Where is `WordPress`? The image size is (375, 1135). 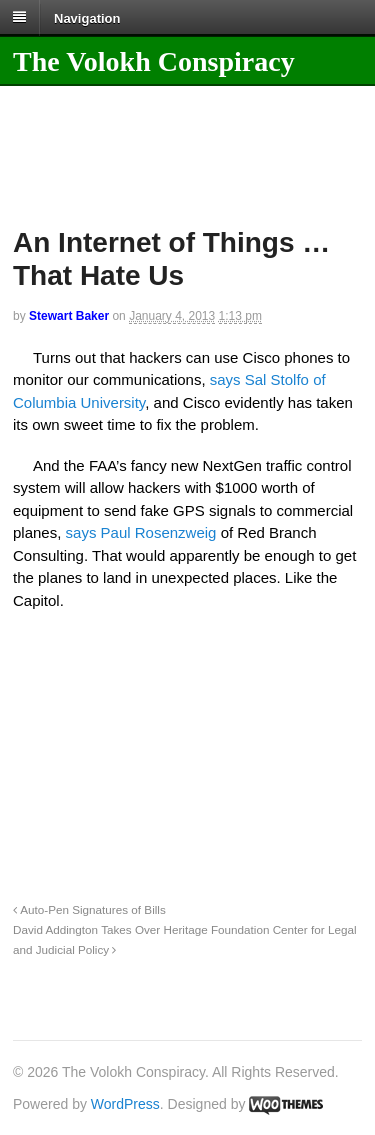 WordPress is located at coordinates (125, 1104).